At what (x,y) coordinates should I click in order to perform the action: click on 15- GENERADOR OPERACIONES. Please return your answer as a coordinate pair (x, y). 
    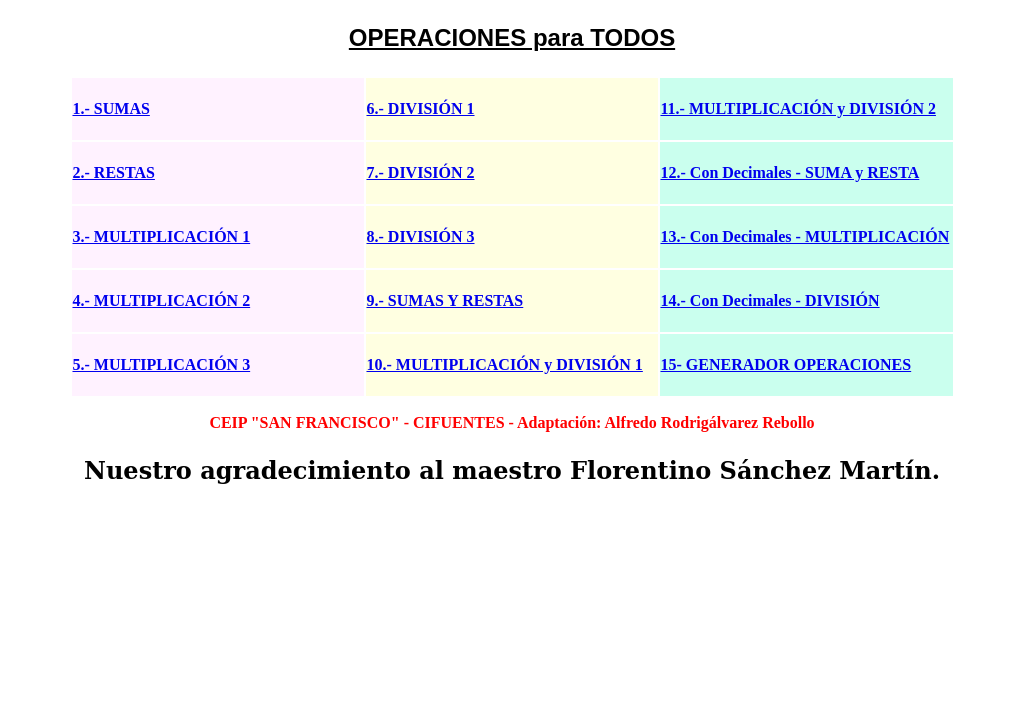
    Looking at the image, I should click on (786, 364).